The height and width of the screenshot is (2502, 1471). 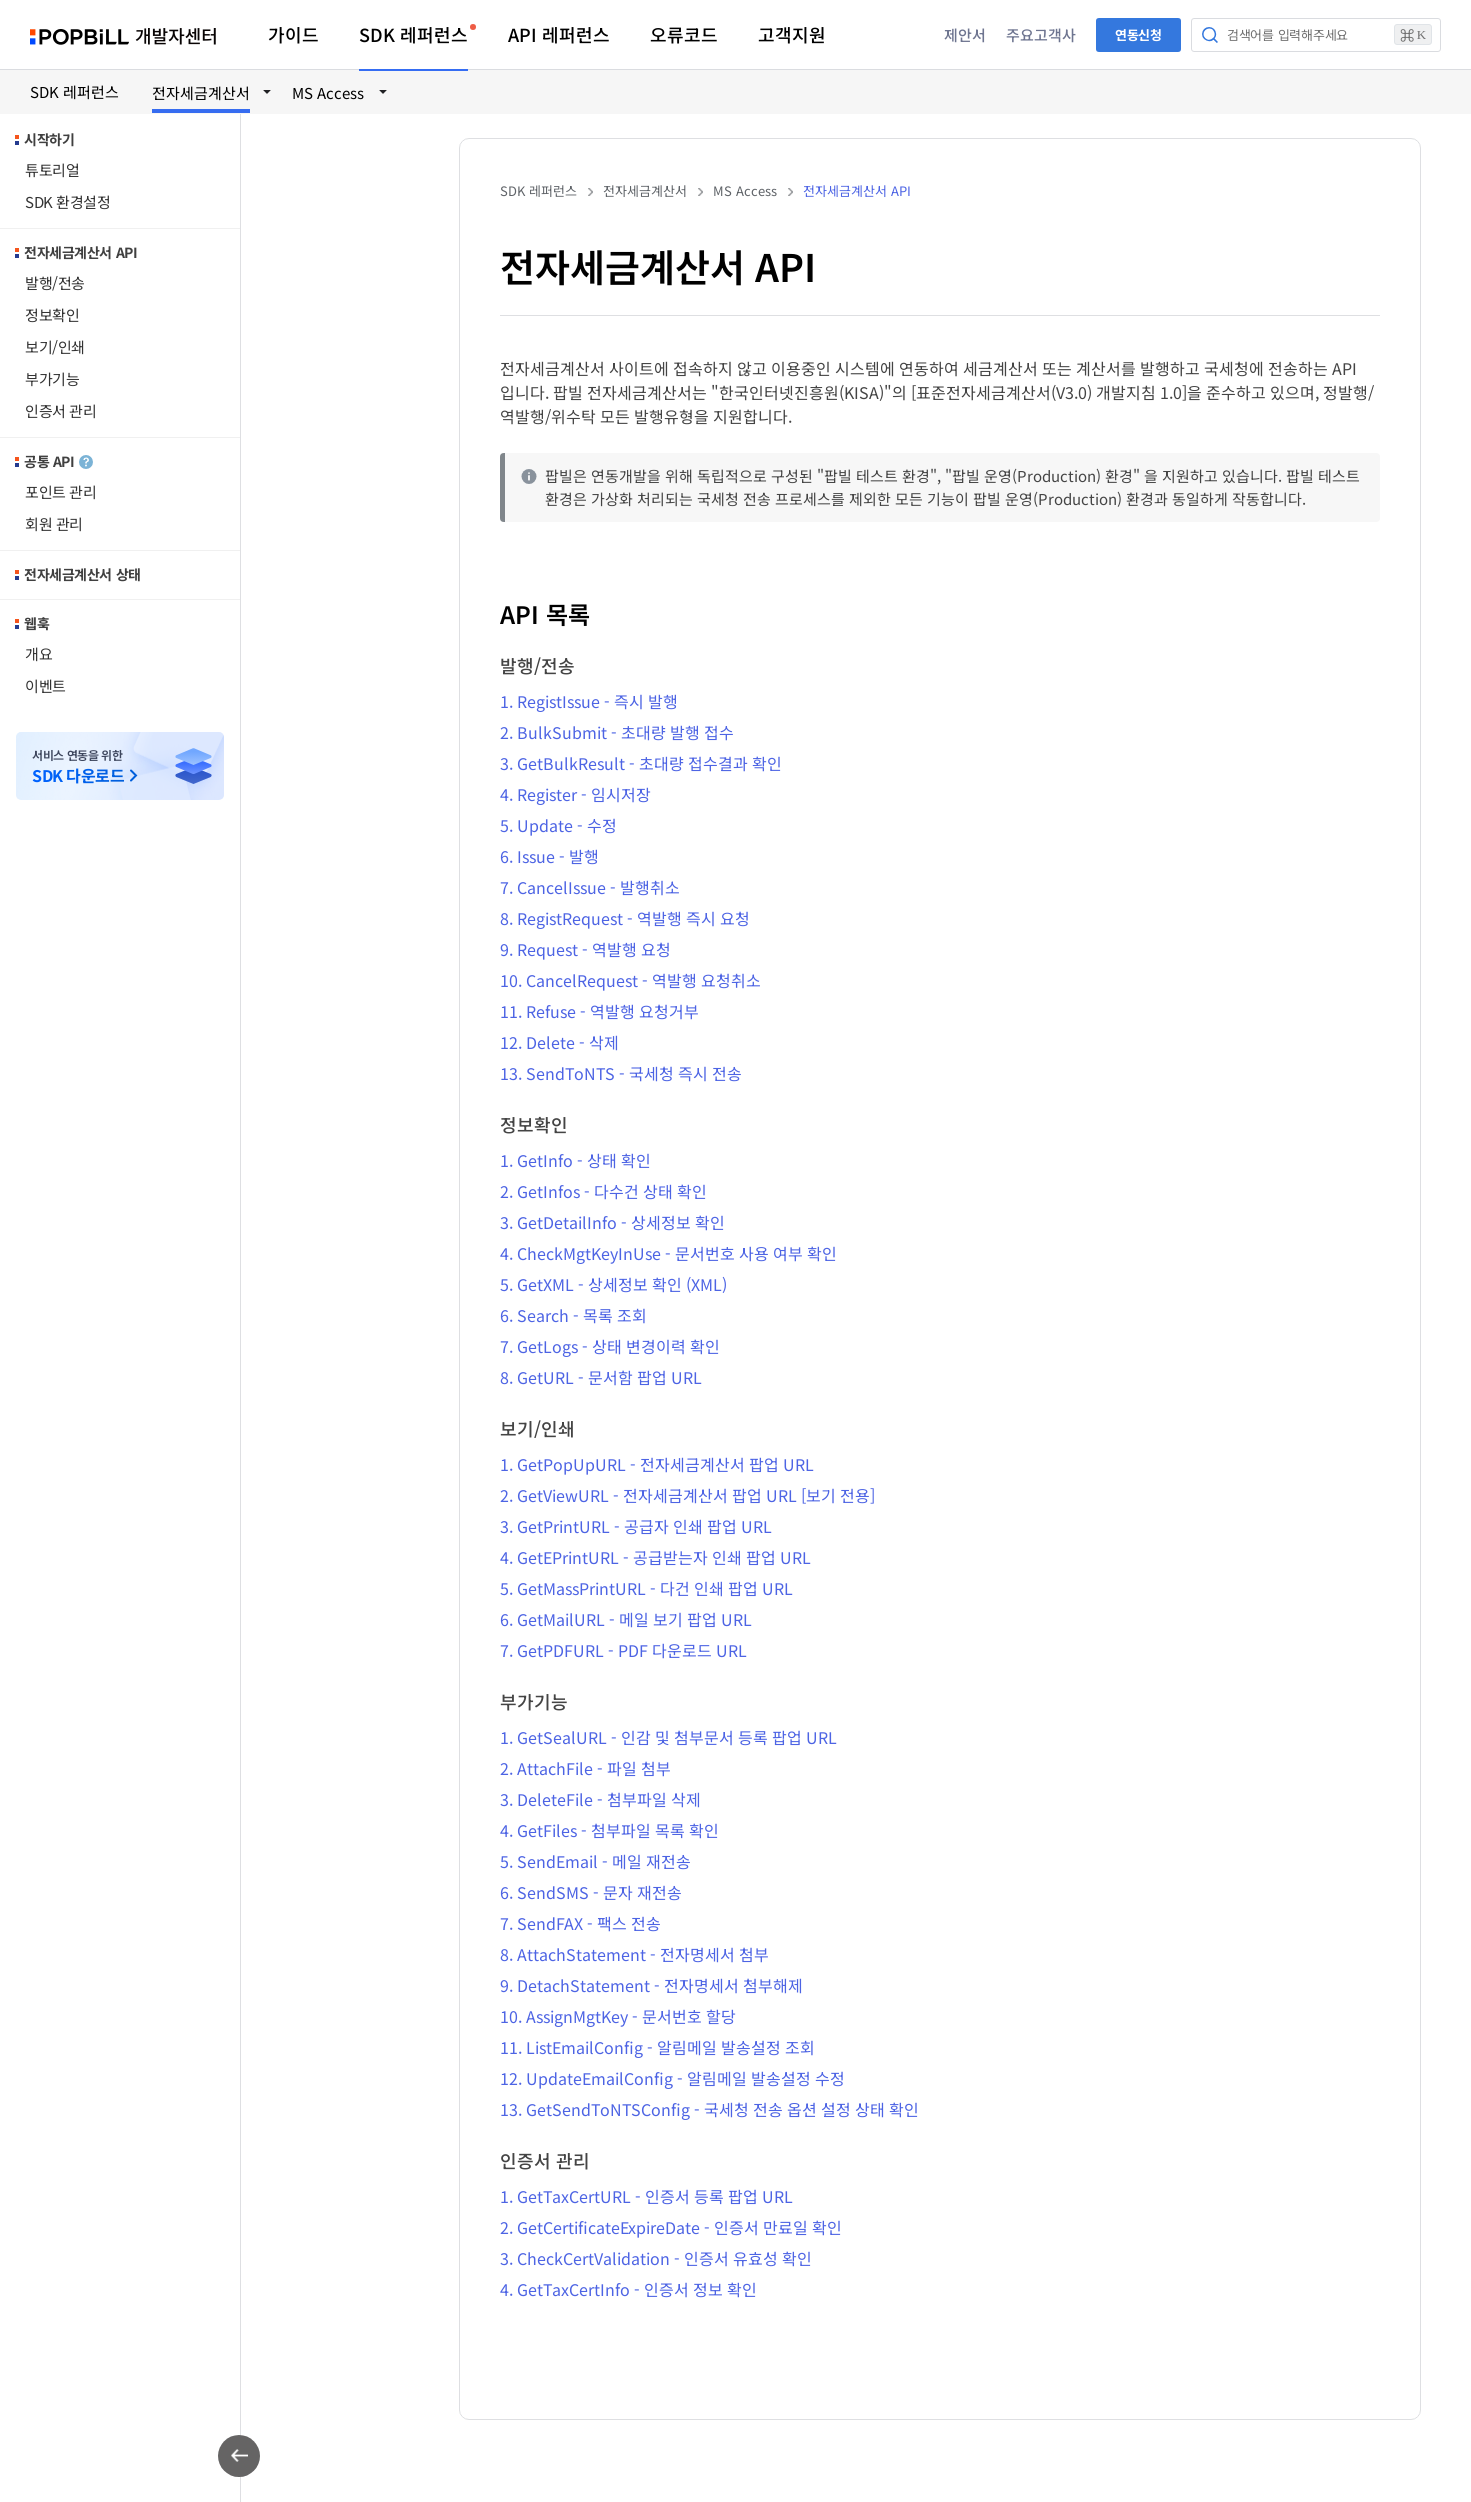 I want to click on 오류코드, so click(x=684, y=34).